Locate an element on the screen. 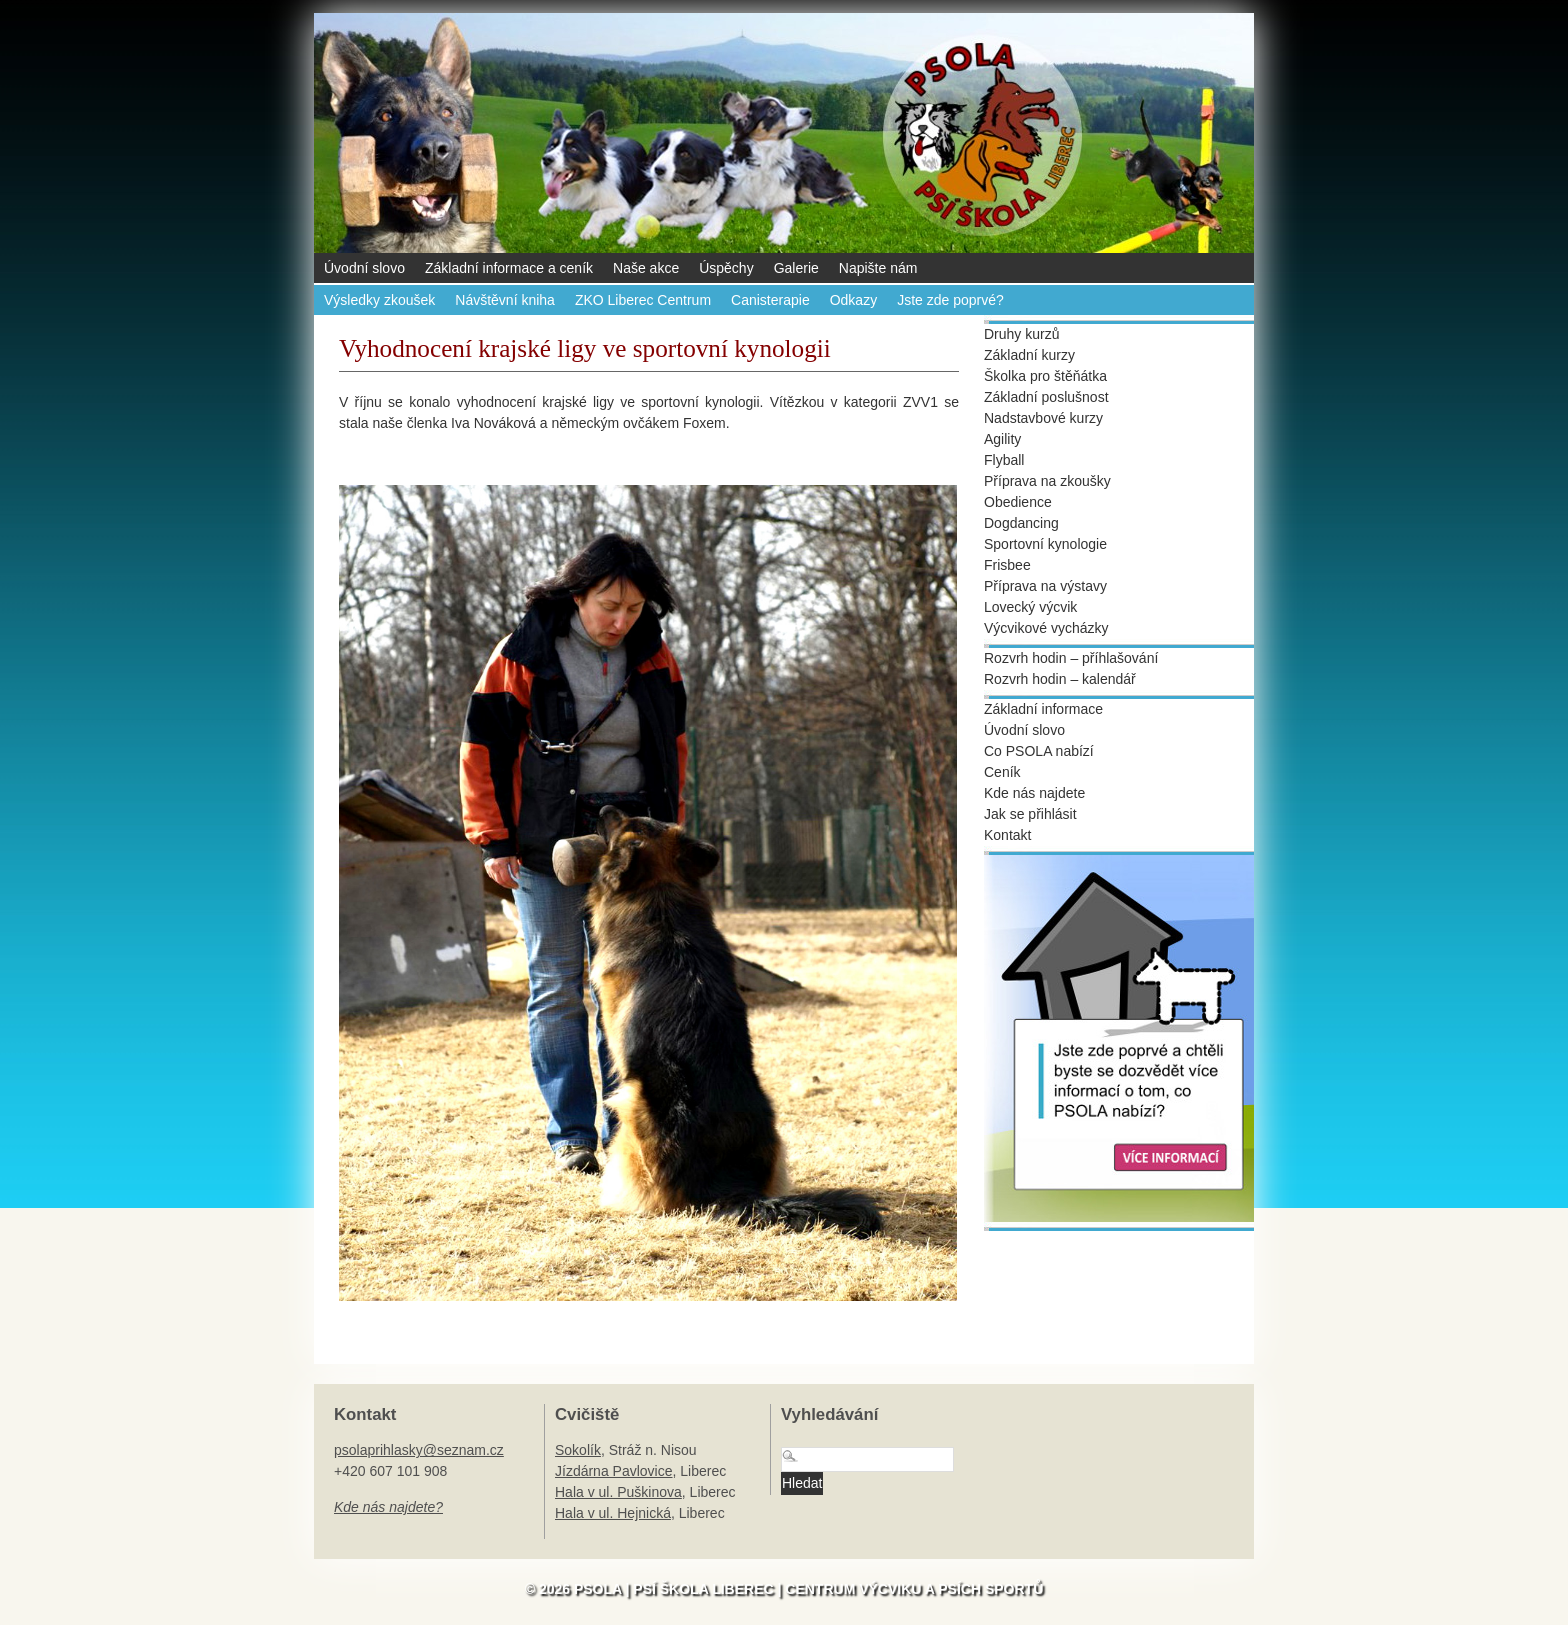  Dogdancing is located at coordinates (1021, 523).